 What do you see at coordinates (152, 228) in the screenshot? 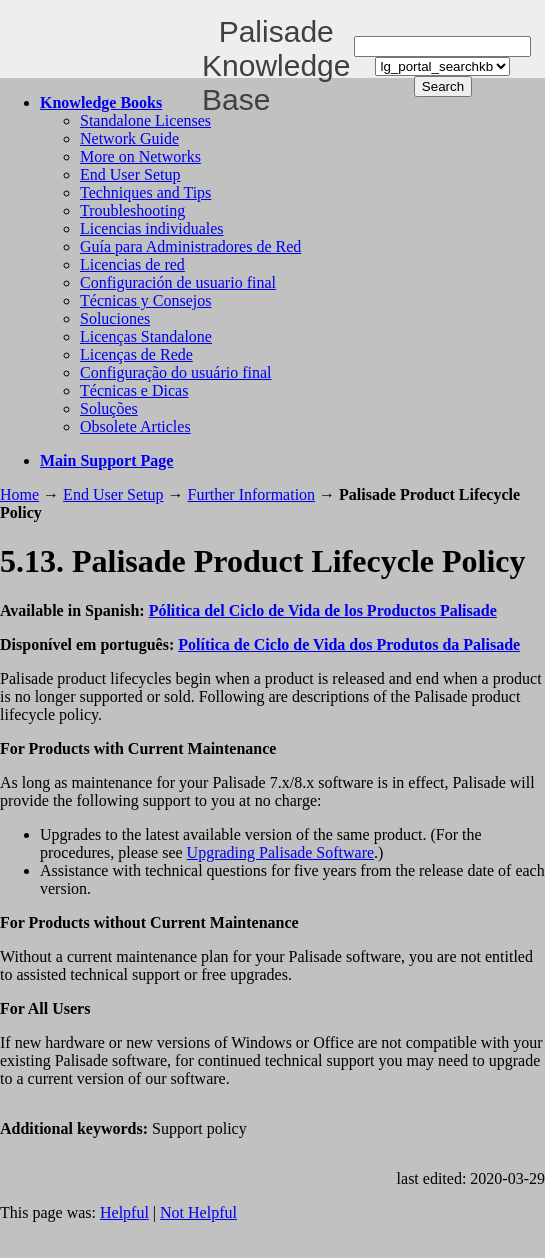
I see `Licencias individuales` at bounding box center [152, 228].